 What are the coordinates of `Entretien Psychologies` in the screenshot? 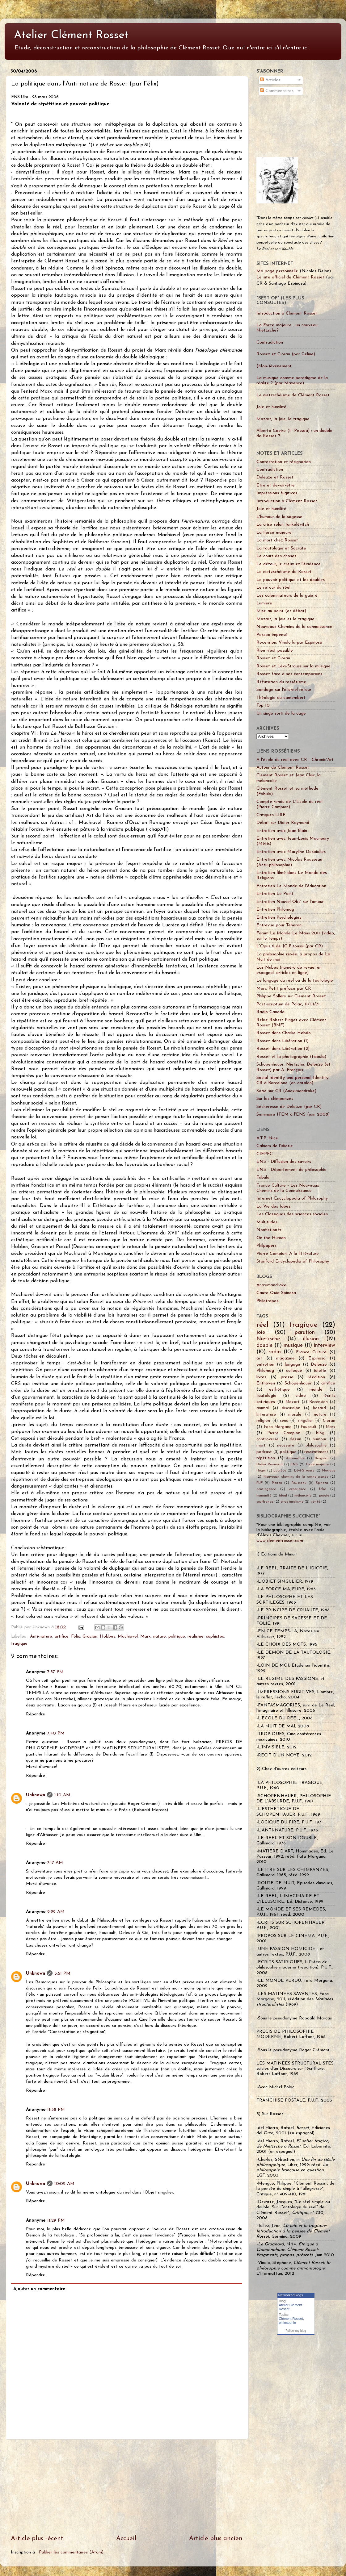 It's located at (278, 917).